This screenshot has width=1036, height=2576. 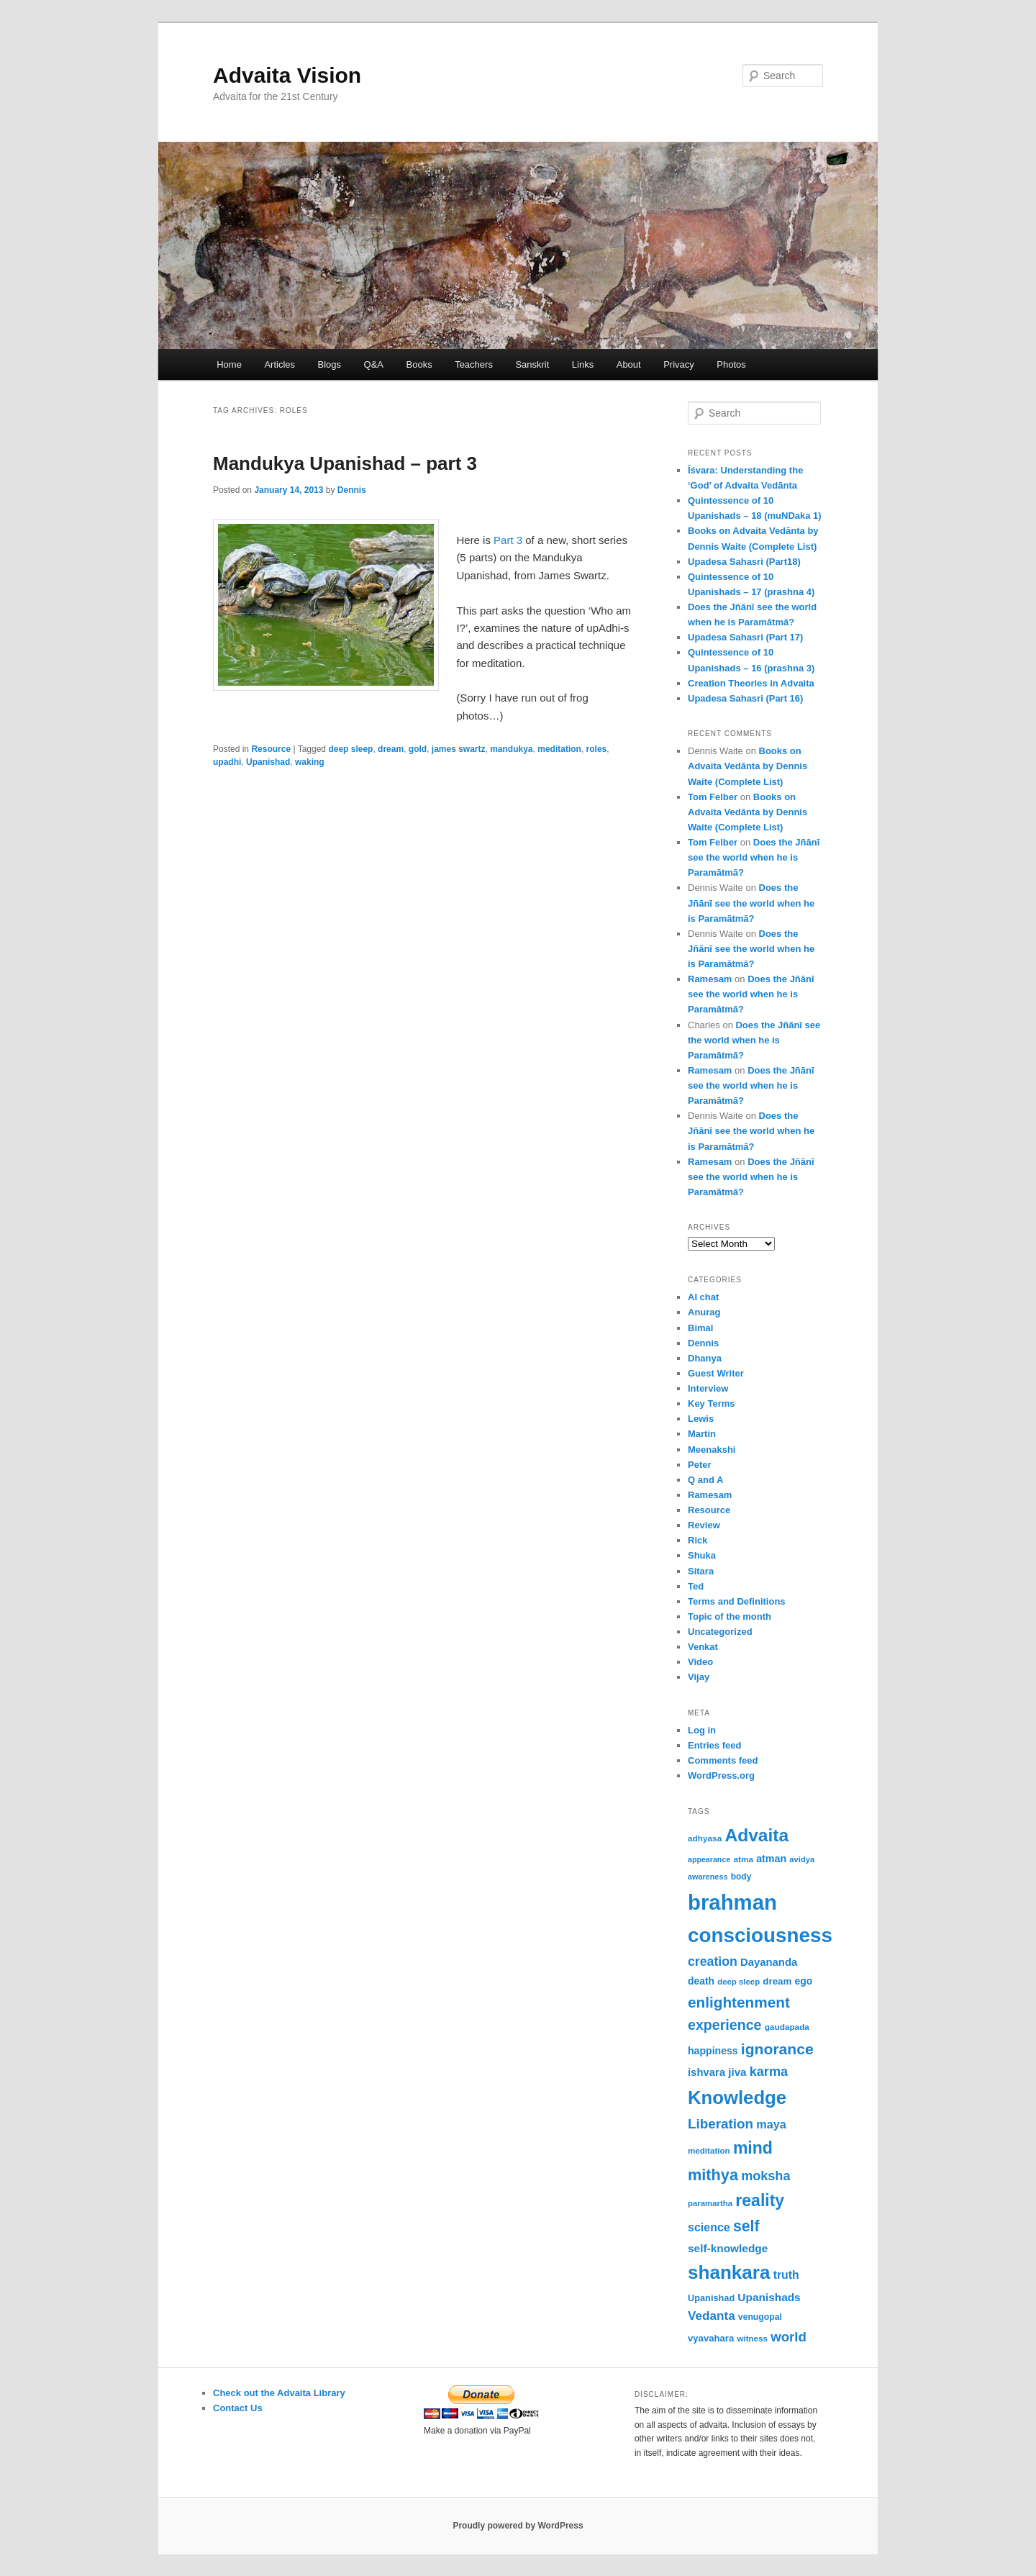 What do you see at coordinates (511, 749) in the screenshot?
I see `mandukya` at bounding box center [511, 749].